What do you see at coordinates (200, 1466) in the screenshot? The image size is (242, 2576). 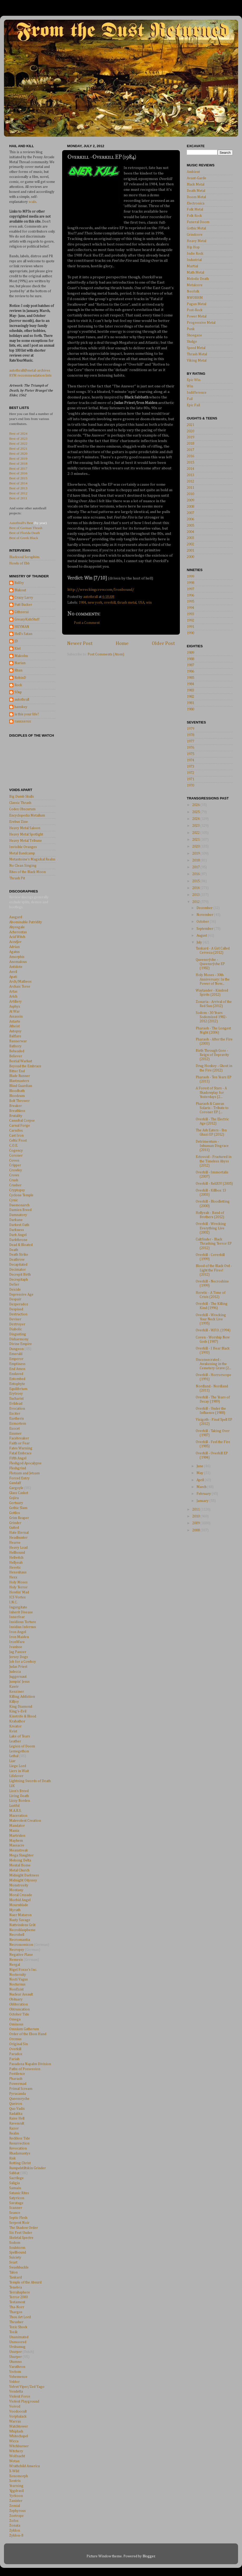 I see `June` at bounding box center [200, 1466].